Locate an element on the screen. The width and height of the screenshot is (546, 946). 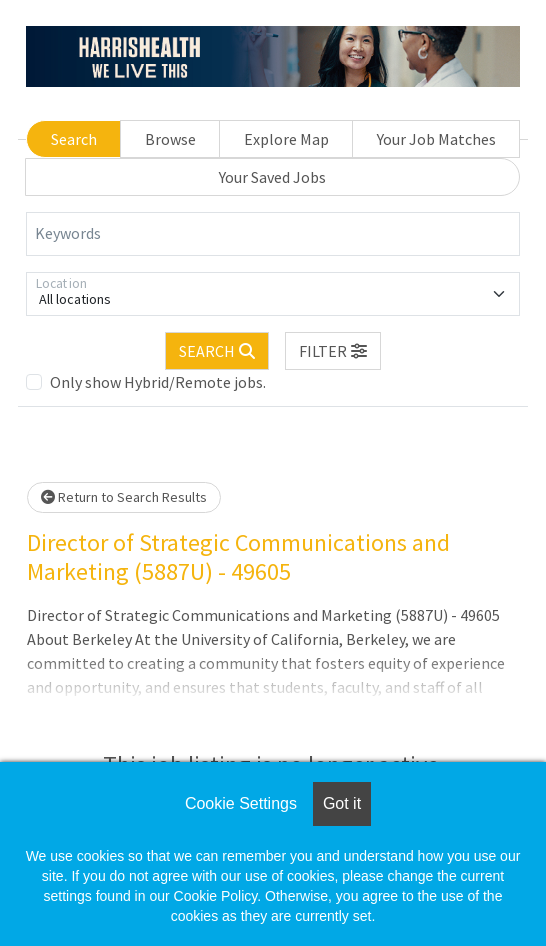
[button] is located at coordinates (333, 351).